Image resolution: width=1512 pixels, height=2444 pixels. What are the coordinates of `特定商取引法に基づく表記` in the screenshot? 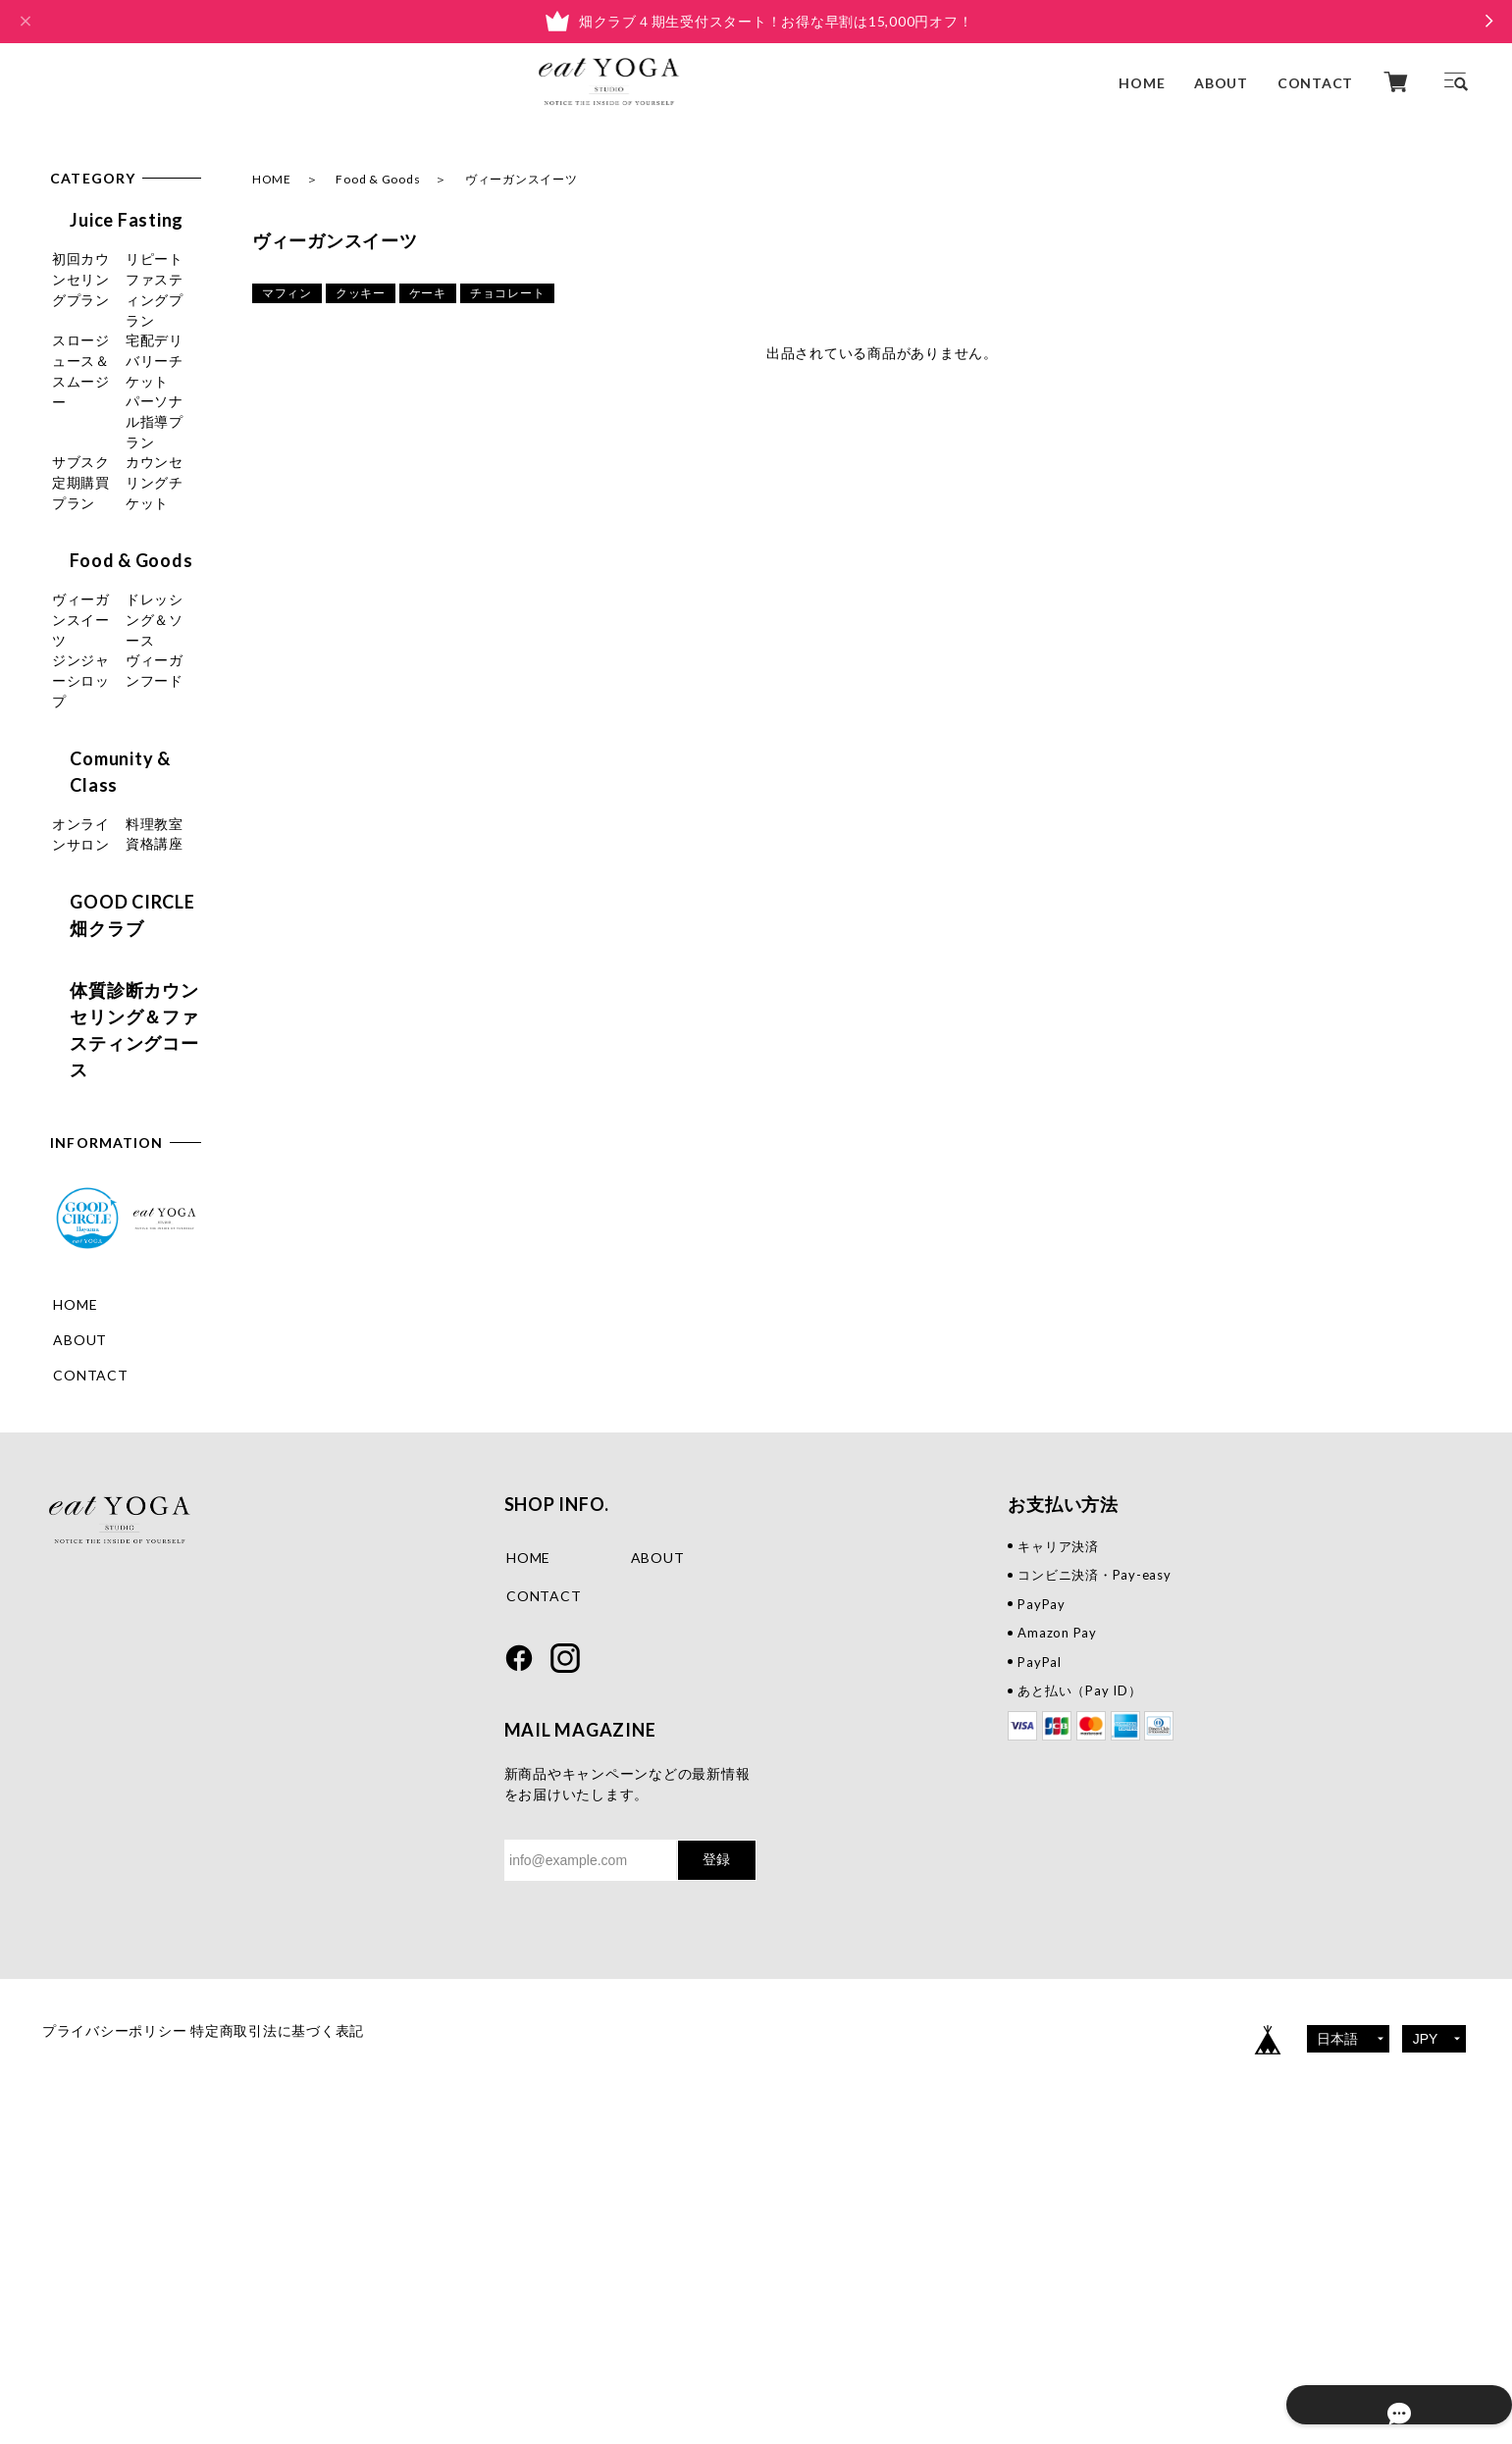 It's located at (306, 2323).